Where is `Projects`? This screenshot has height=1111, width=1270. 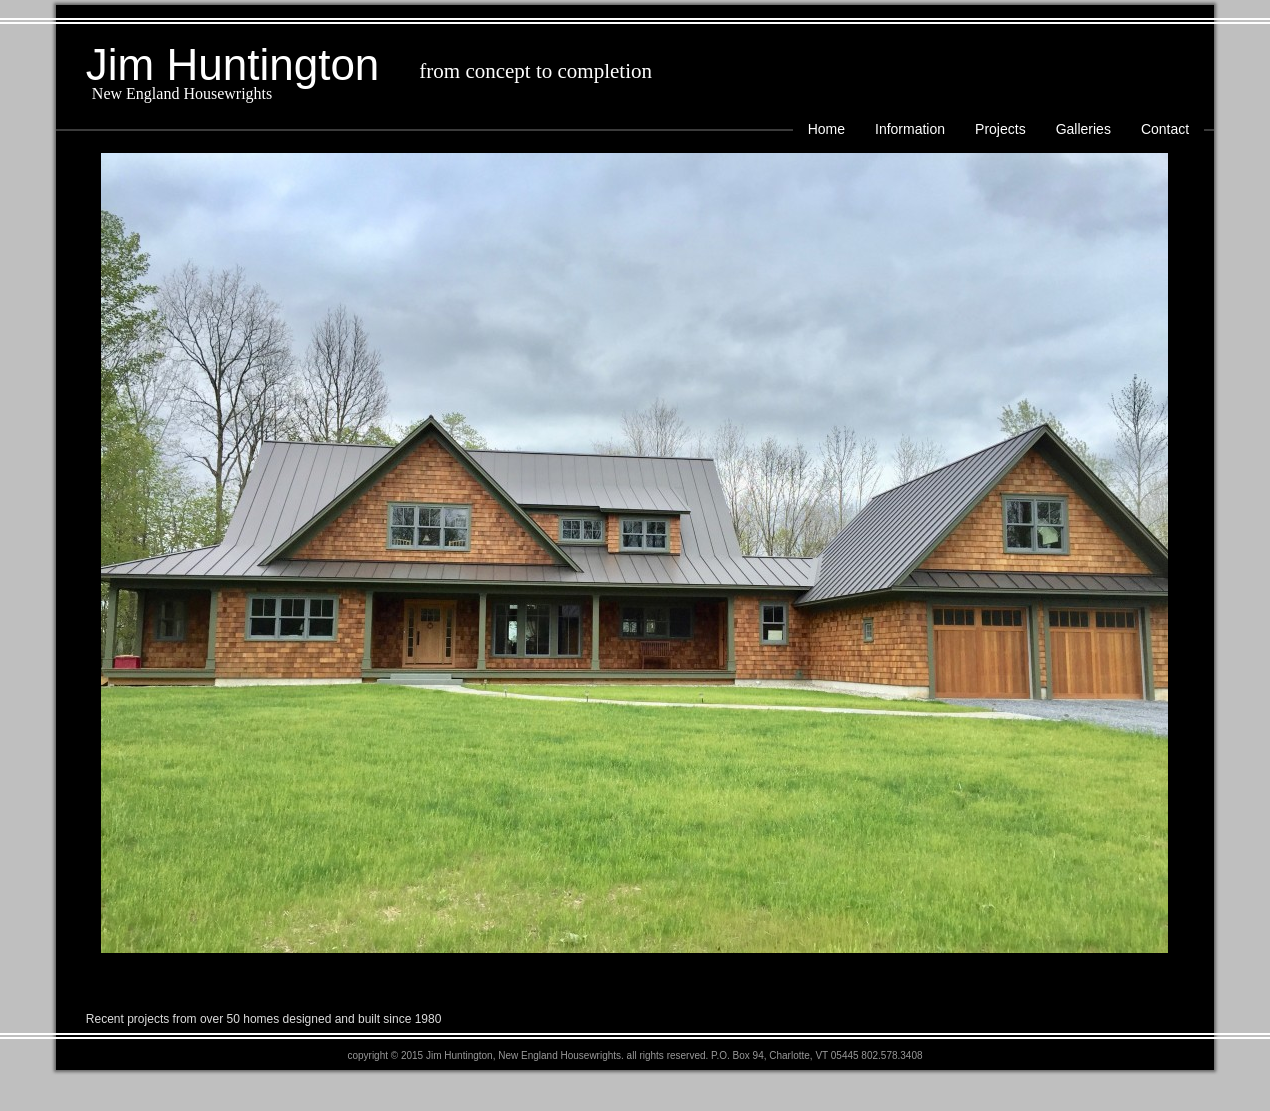
Projects is located at coordinates (1000, 129).